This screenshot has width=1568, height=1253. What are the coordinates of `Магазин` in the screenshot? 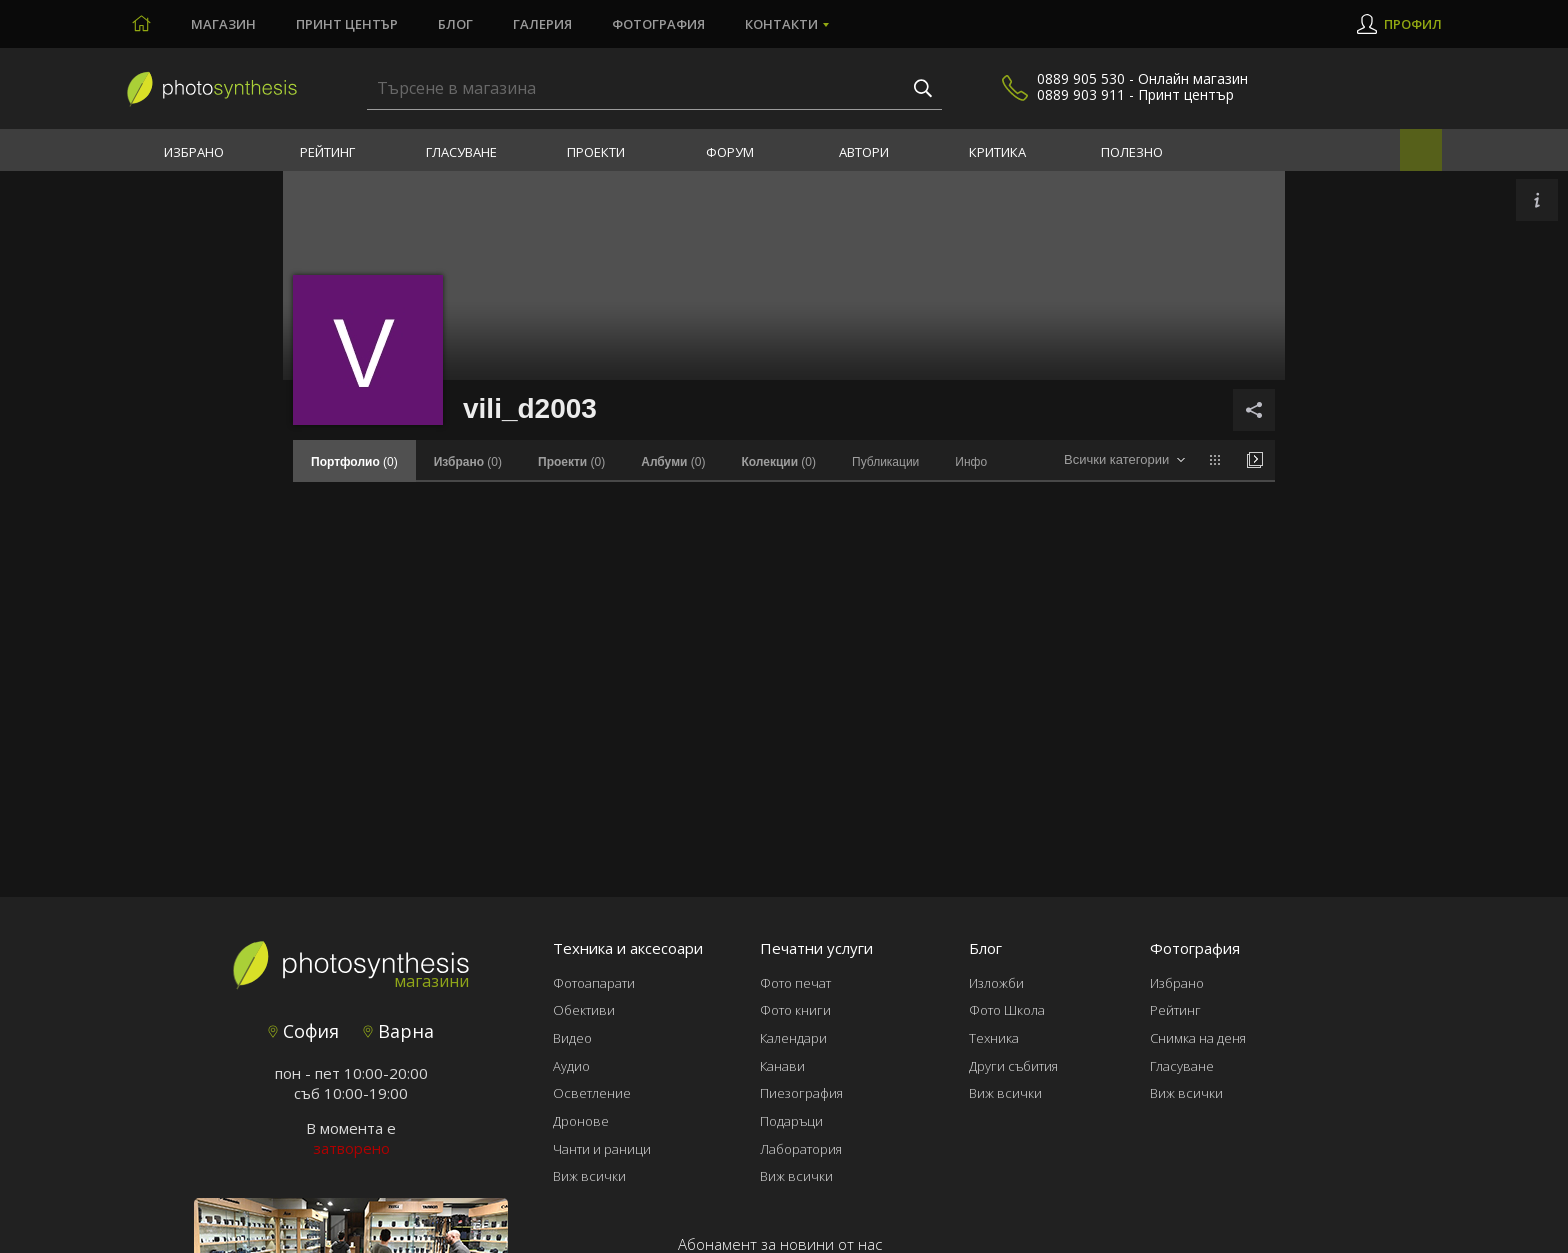 It's located at (223, 24).